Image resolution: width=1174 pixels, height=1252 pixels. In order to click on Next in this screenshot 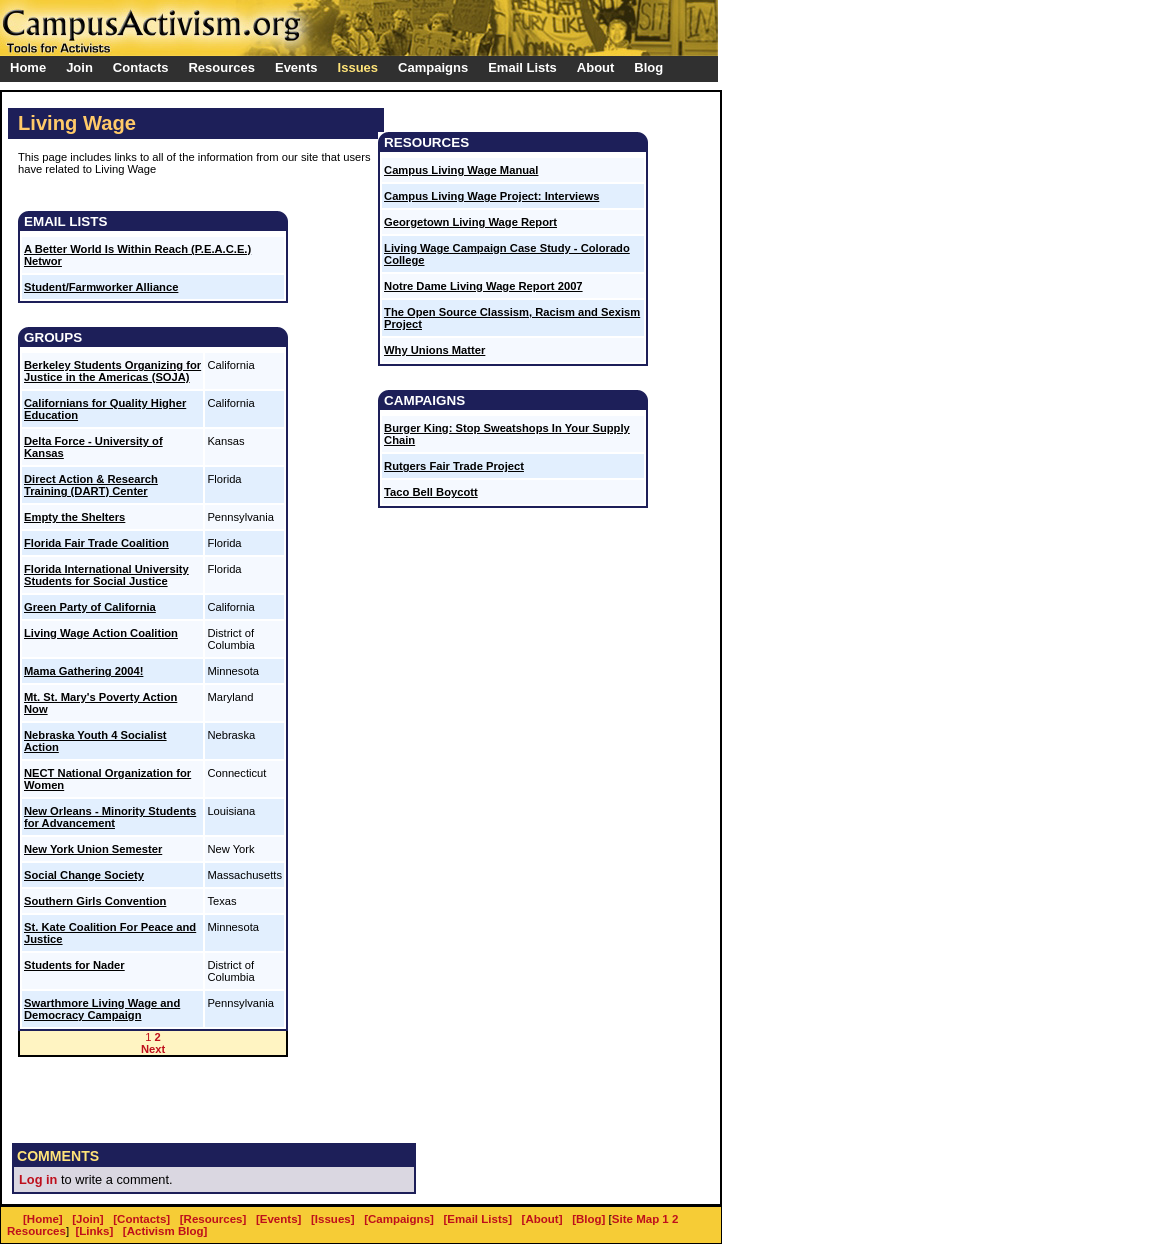, I will do `click(153, 1049)`.